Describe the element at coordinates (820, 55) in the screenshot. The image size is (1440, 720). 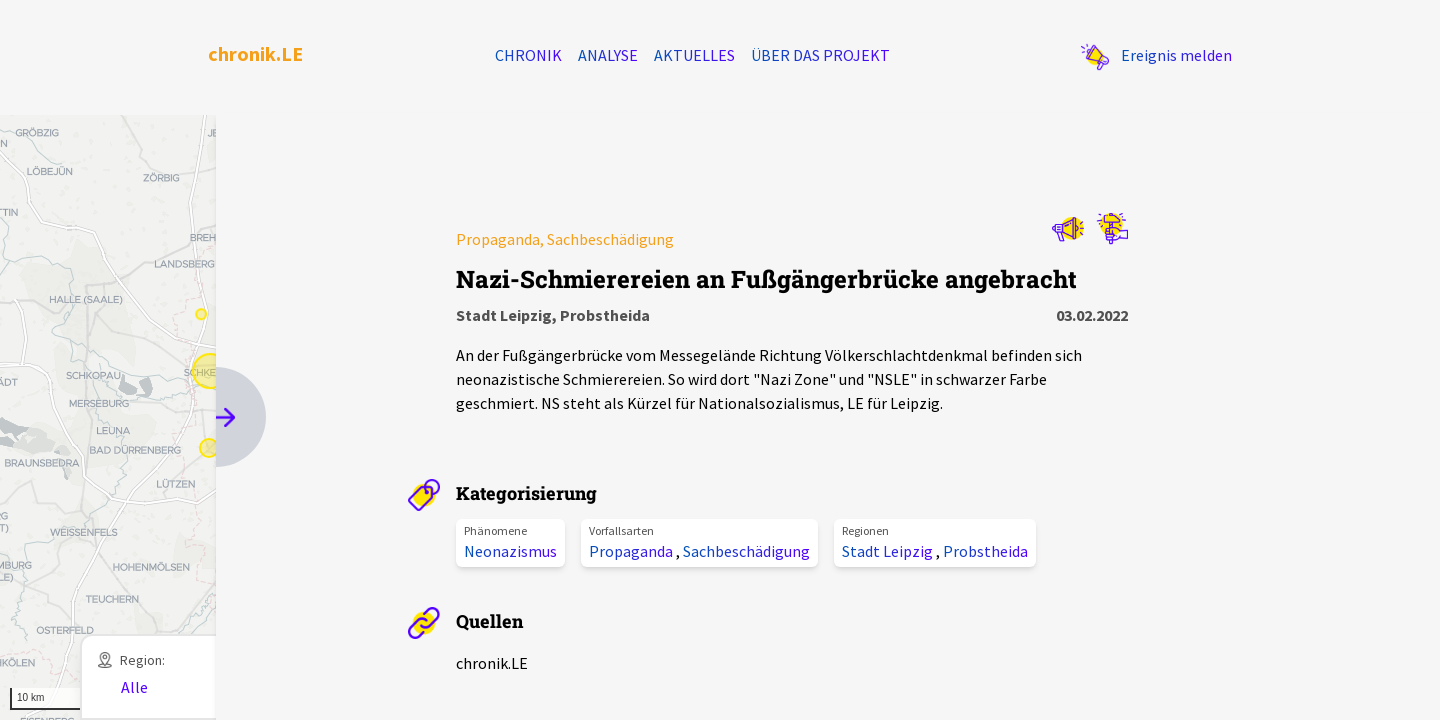
I see `Über das Projekt` at that location.